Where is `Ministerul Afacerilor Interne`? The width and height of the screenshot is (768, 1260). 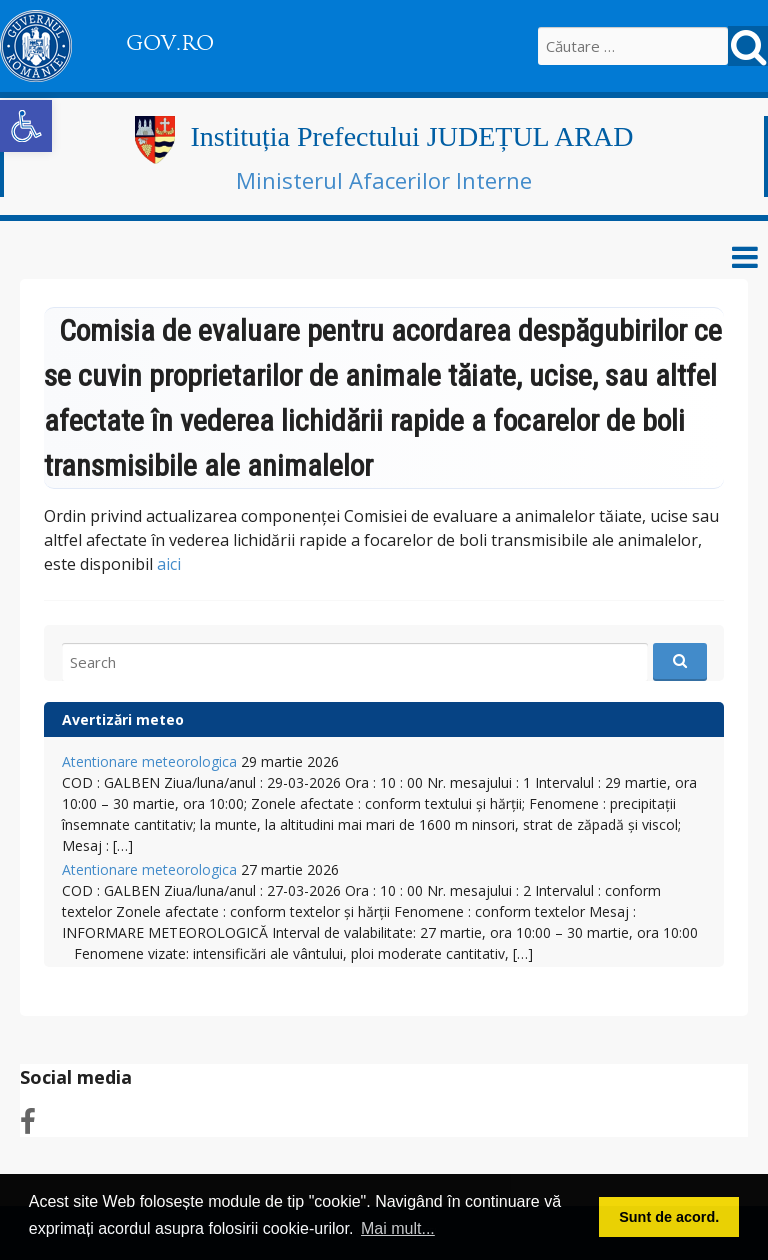 Ministerul Afacerilor Interne is located at coordinates (384, 180).